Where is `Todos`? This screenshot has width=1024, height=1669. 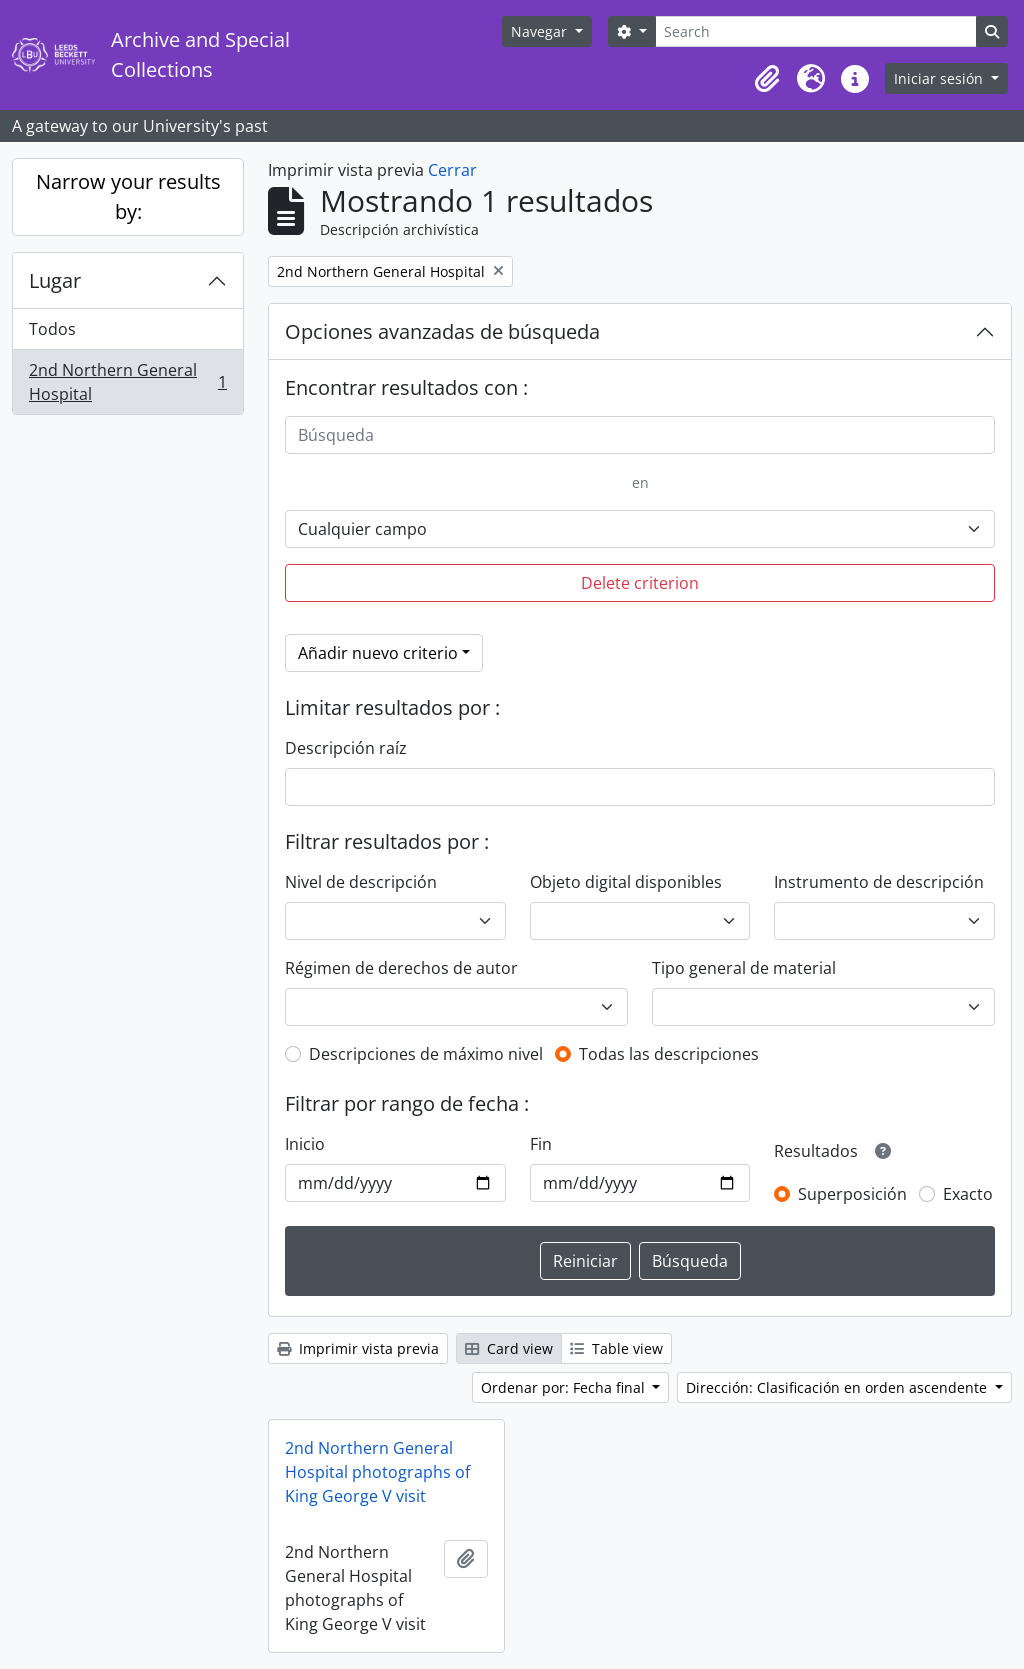
Todos is located at coordinates (52, 329).